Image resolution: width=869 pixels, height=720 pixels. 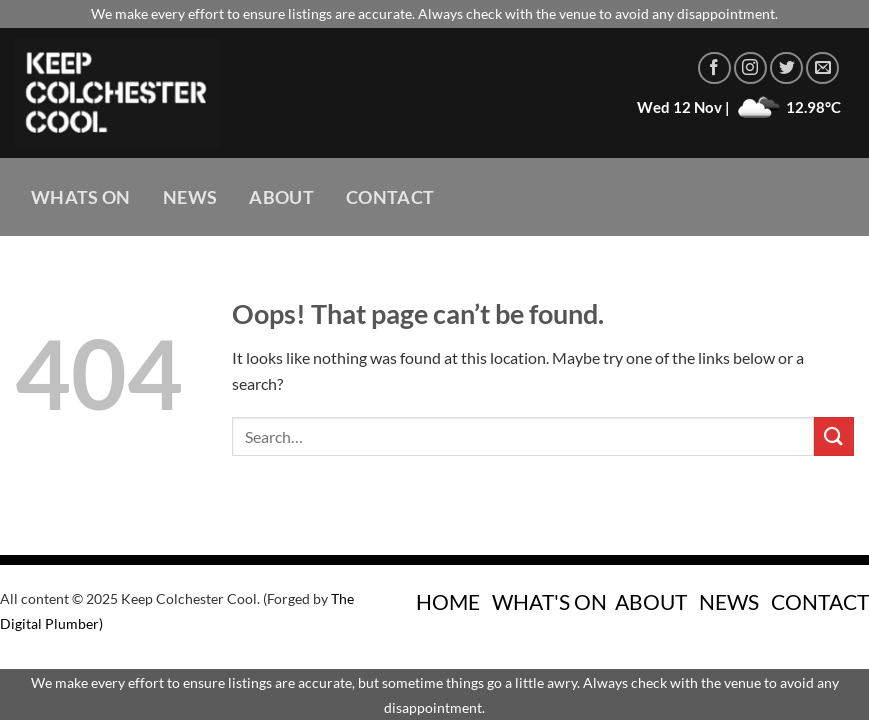 What do you see at coordinates (81, 197) in the screenshot?
I see `Whats On` at bounding box center [81, 197].